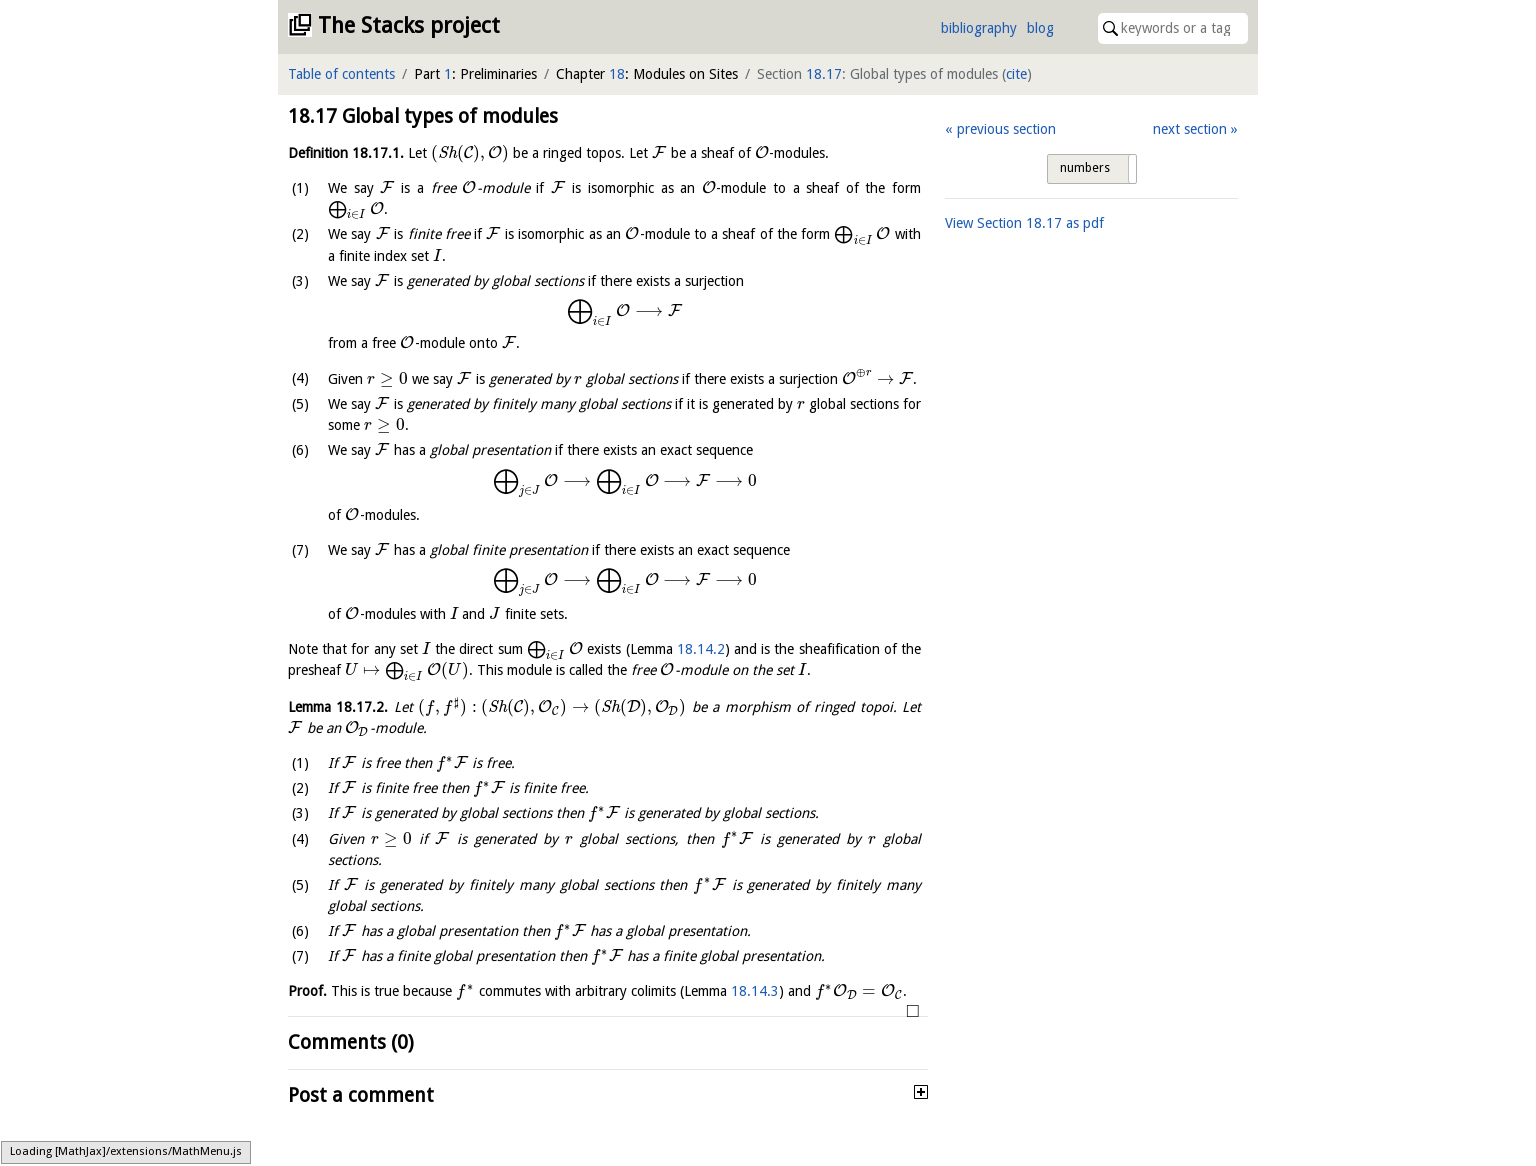 Image resolution: width=1536 pixels, height=1166 pixels. What do you see at coordinates (1024, 223) in the screenshot?
I see `View Section as pdf` at bounding box center [1024, 223].